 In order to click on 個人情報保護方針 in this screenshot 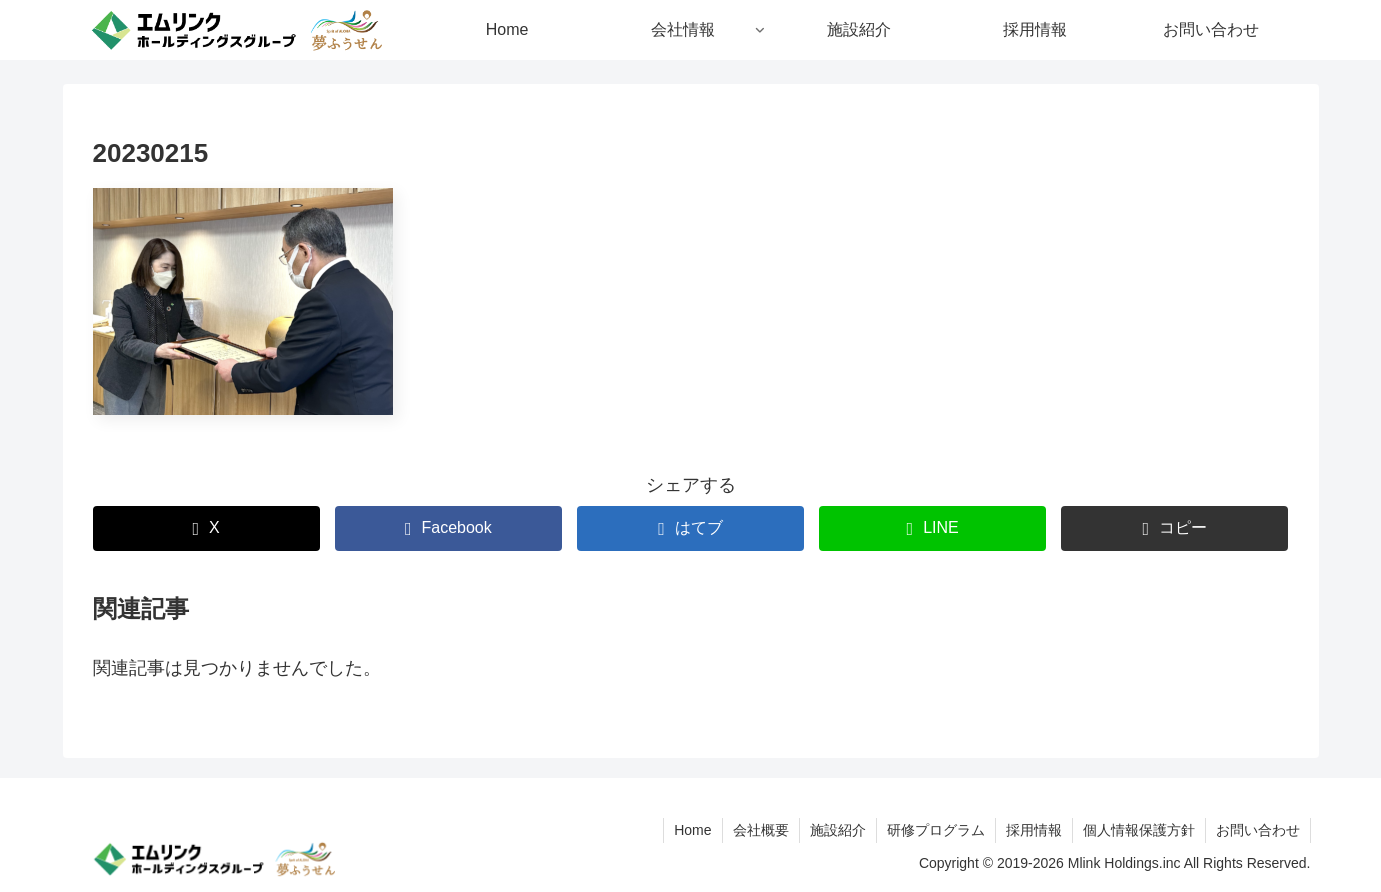, I will do `click(1139, 830)`.